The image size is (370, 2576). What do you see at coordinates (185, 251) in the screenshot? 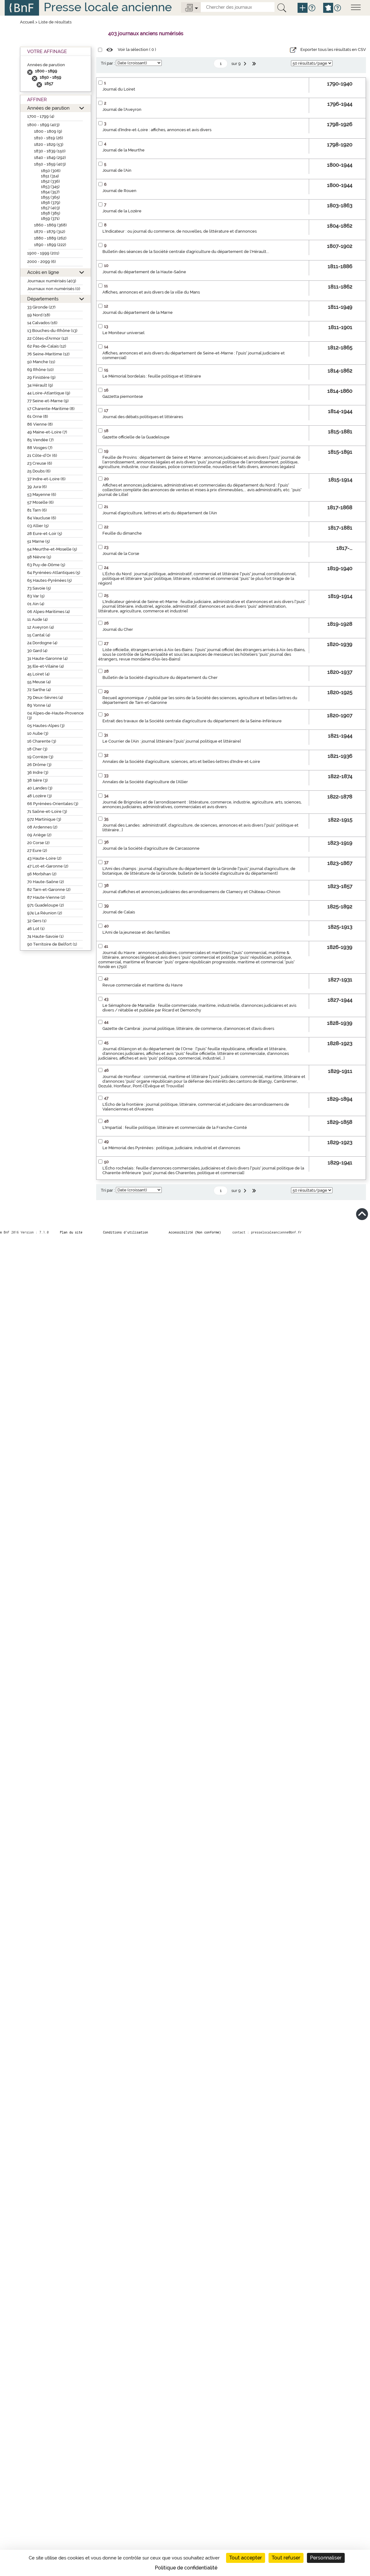
I see `Bulletin des séances de la Société centrale d'agriculture du département de l'Hérault...` at bounding box center [185, 251].